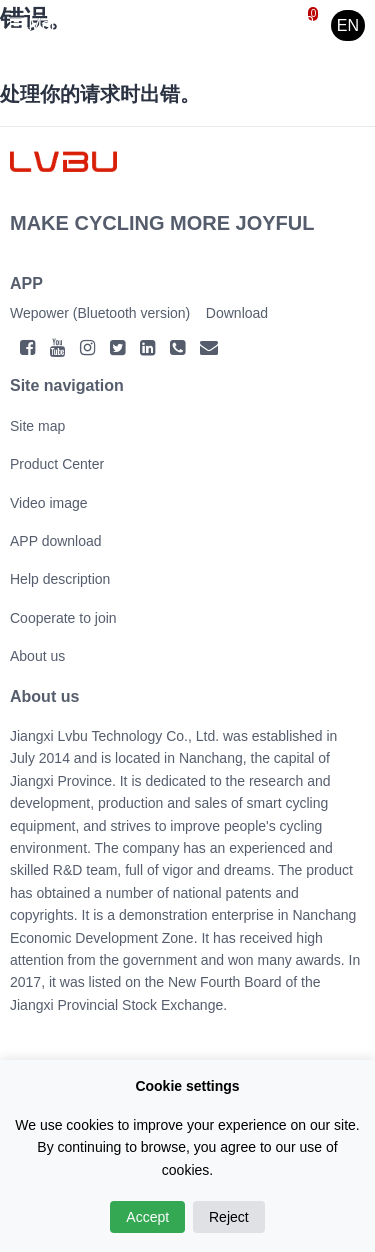 Image resolution: width=375 pixels, height=1252 pixels. What do you see at coordinates (37, 426) in the screenshot?
I see `Site map` at bounding box center [37, 426].